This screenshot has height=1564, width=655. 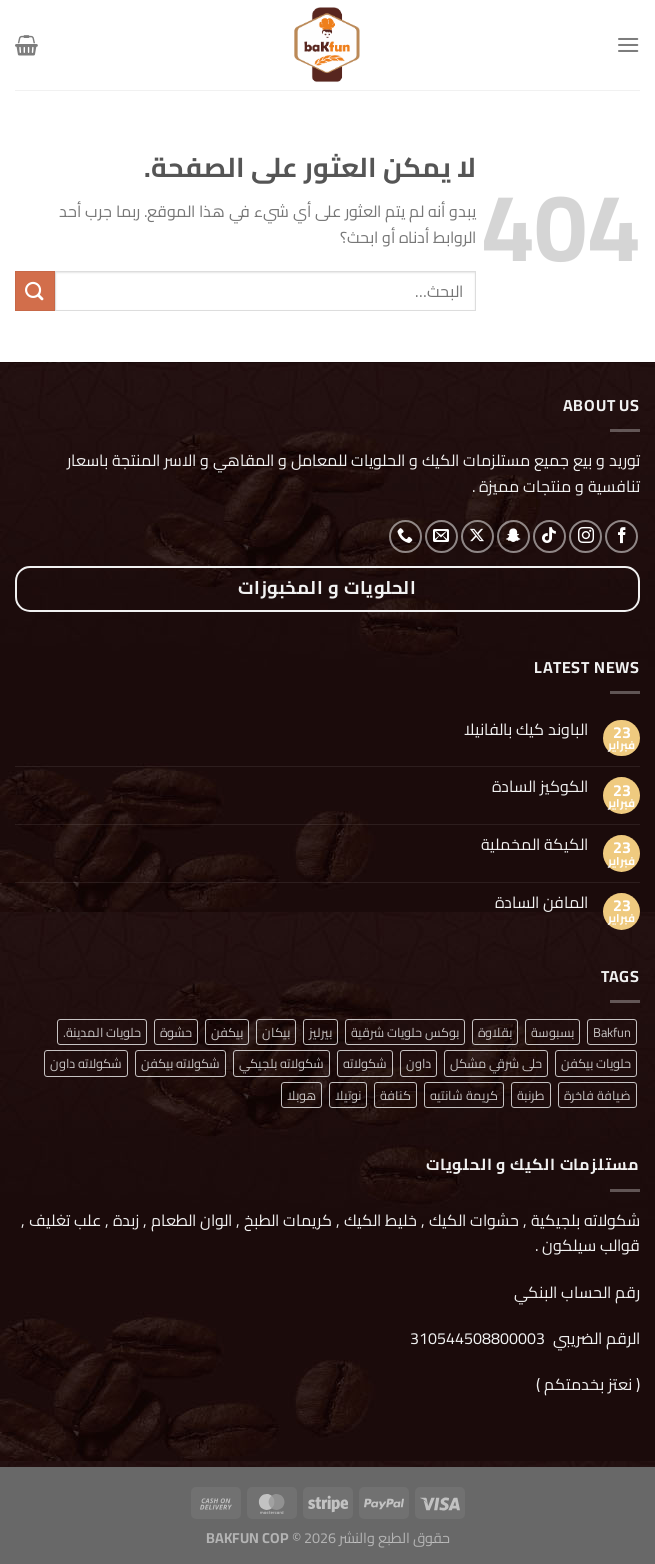 What do you see at coordinates (575, 1292) in the screenshot?
I see `رقم الحساب البنكي` at bounding box center [575, 1292].